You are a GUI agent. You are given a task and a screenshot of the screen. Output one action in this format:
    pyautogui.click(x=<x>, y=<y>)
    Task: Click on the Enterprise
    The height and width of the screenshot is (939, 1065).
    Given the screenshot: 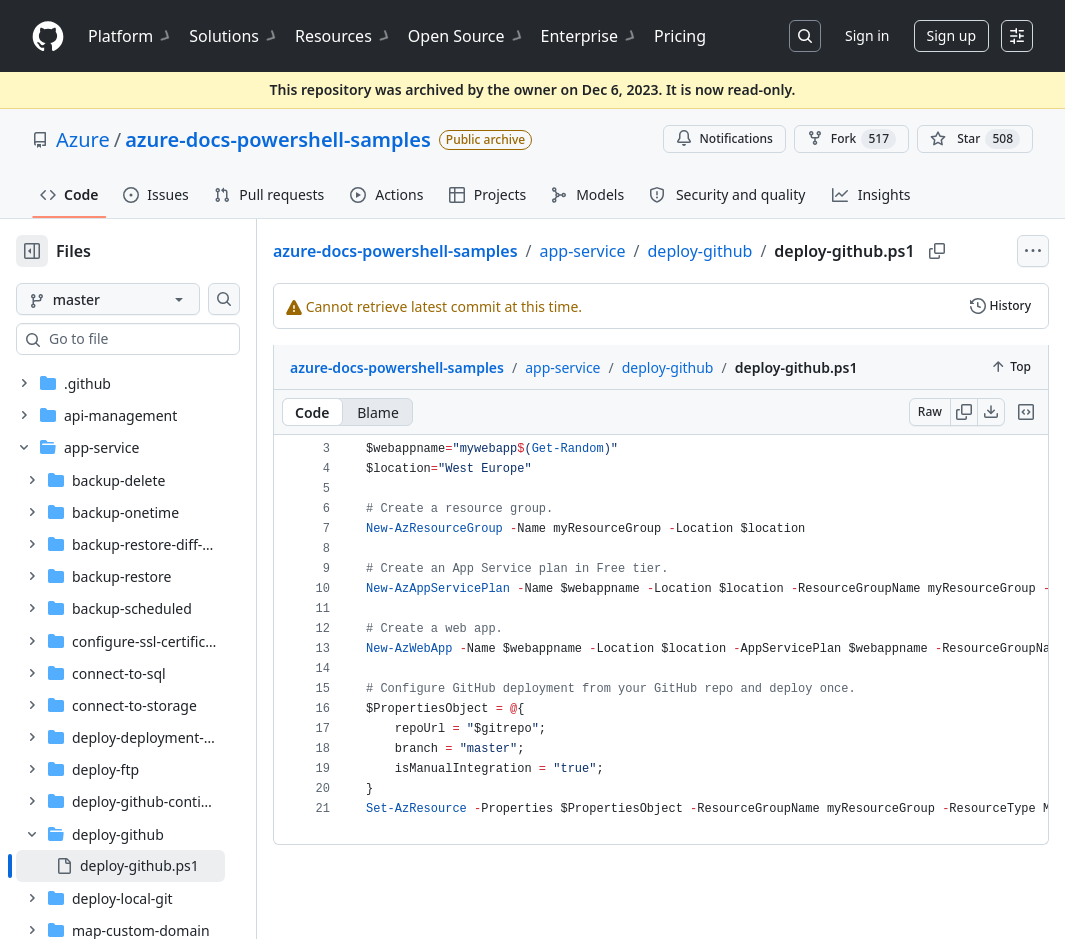 What is the action you would take?
    pyautogui.click(x=589, y=36)
    